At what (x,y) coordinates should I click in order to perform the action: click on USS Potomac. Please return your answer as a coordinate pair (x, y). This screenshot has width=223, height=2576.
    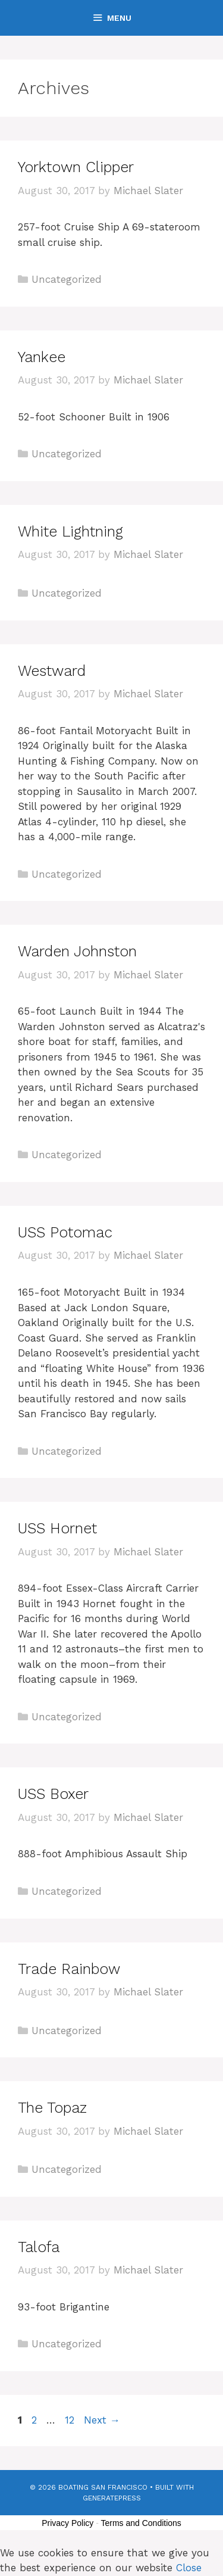
    Looking at the image, I should click on (65, 1232).